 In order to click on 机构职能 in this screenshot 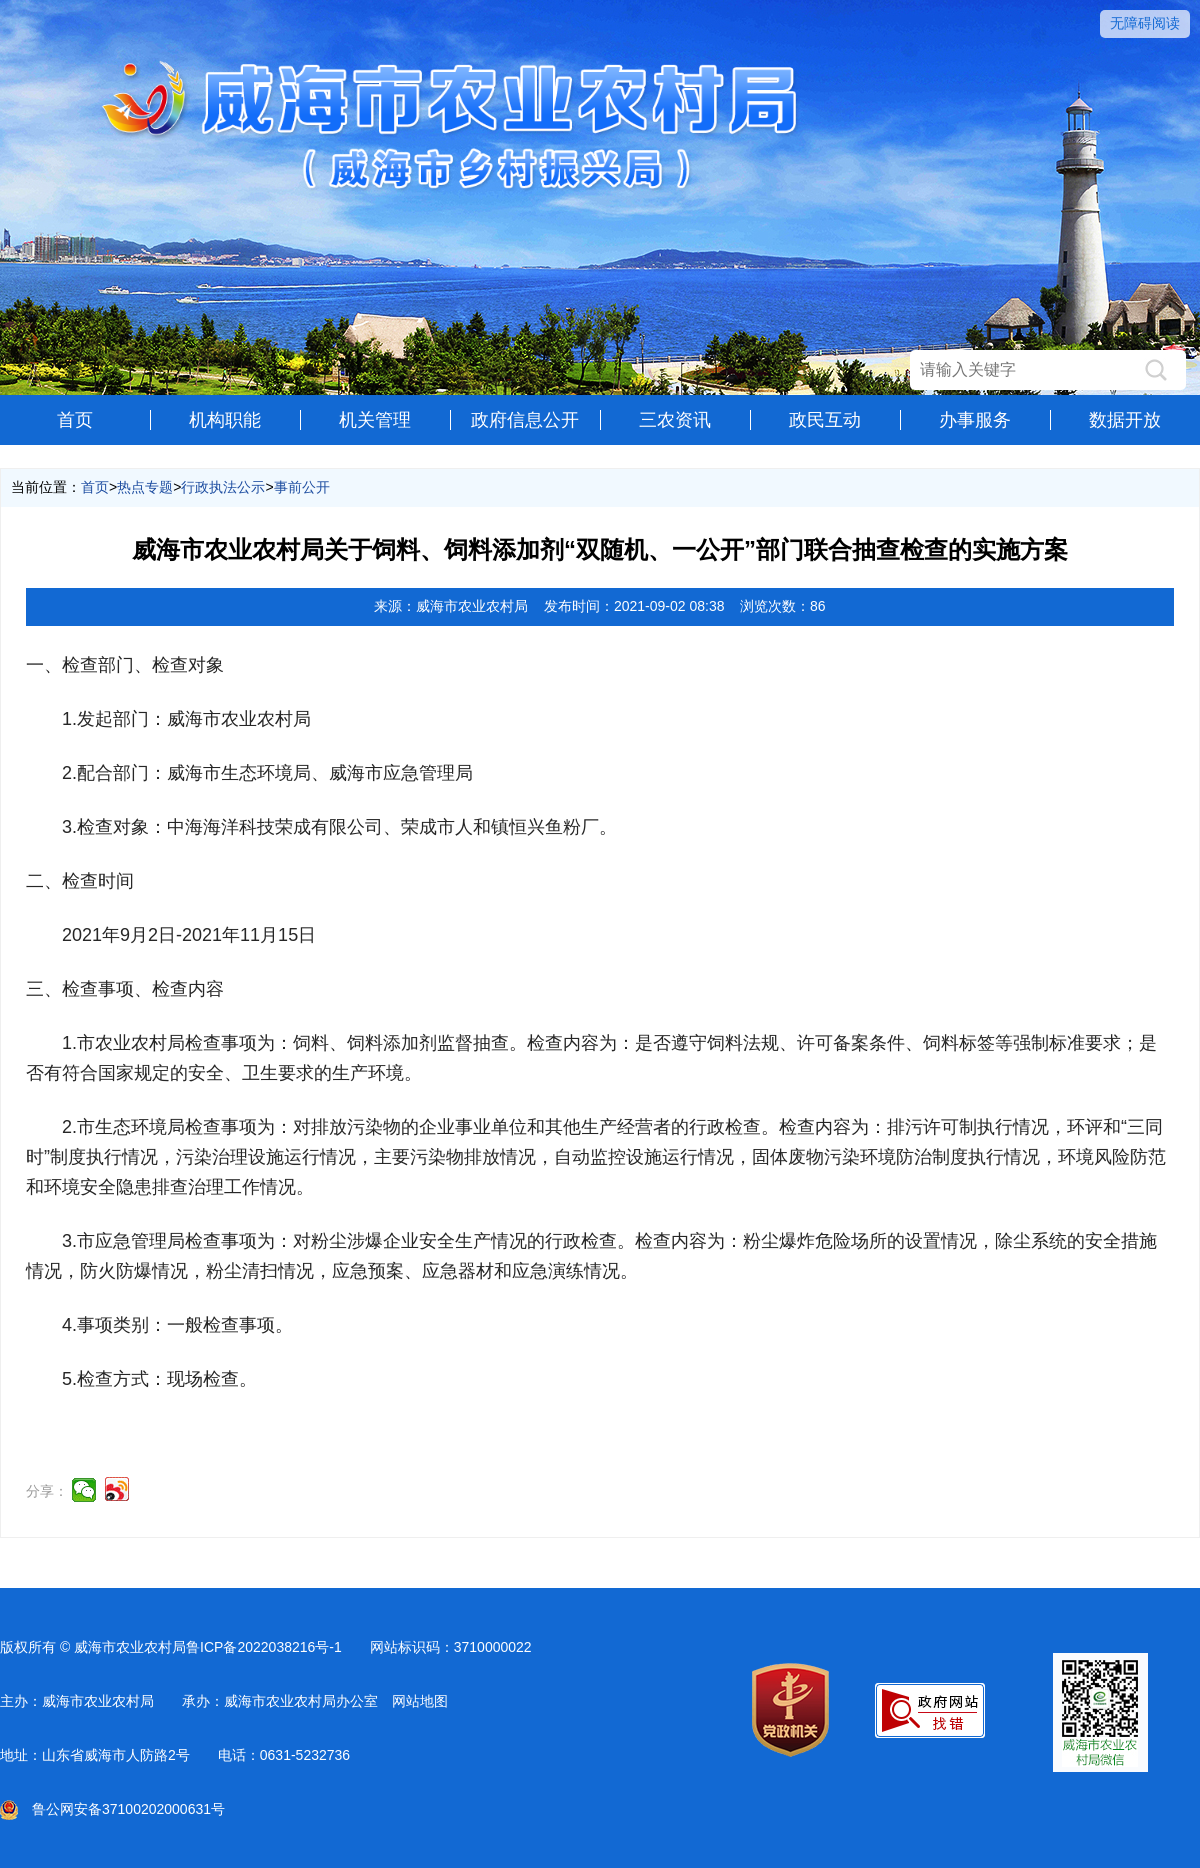, I will do `click(225, 420)`.